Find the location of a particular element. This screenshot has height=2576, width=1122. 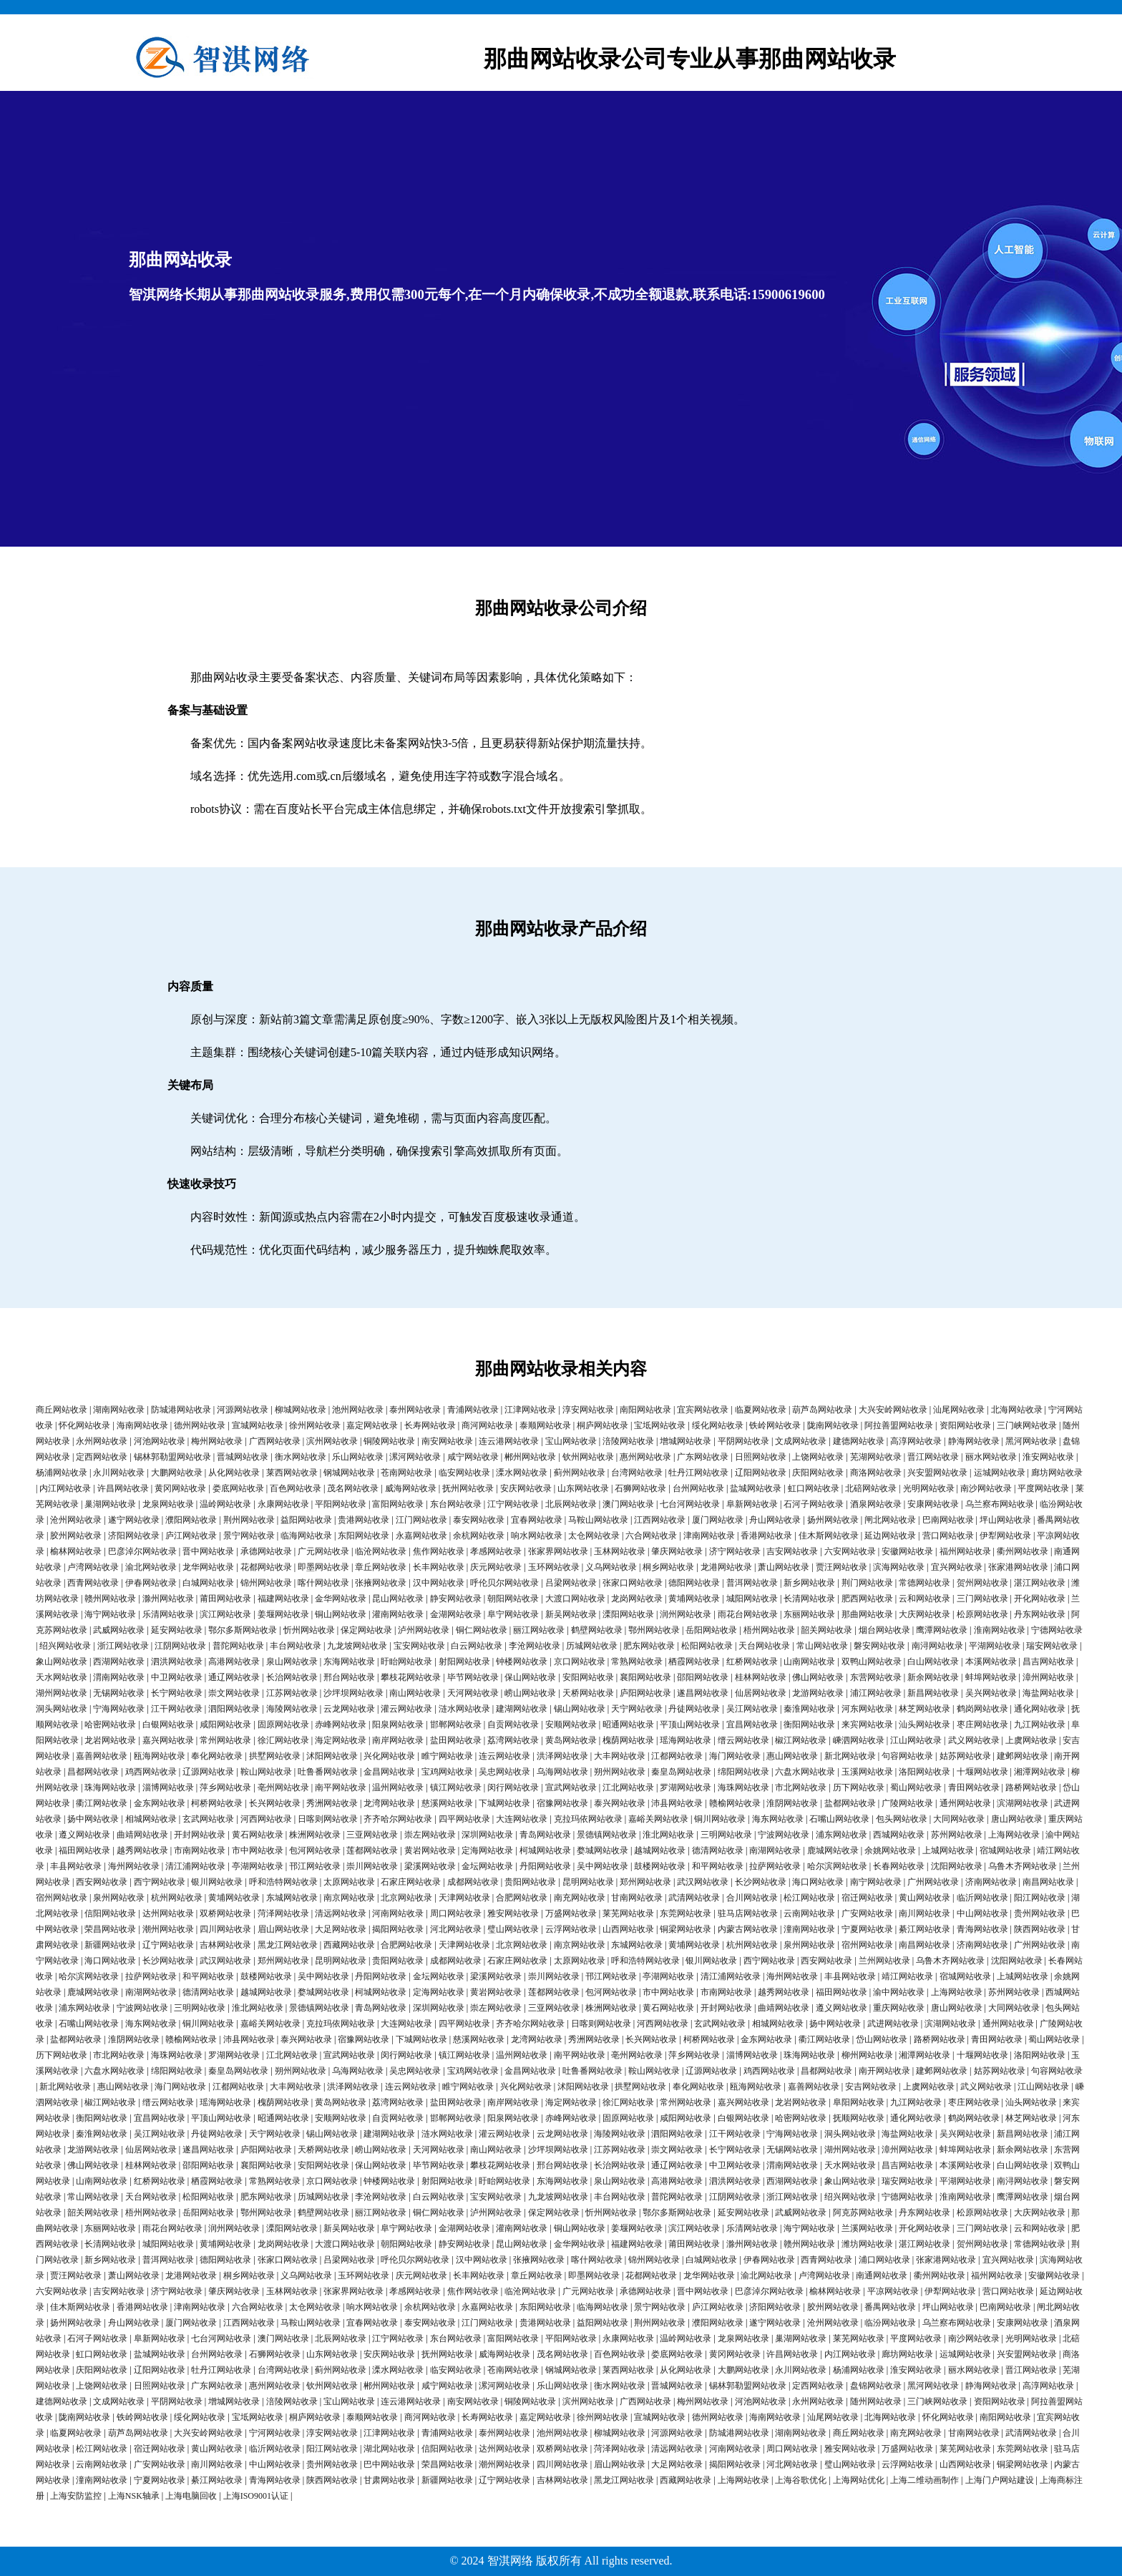

澳门网站收录 is located at coordinates (628, 1504).